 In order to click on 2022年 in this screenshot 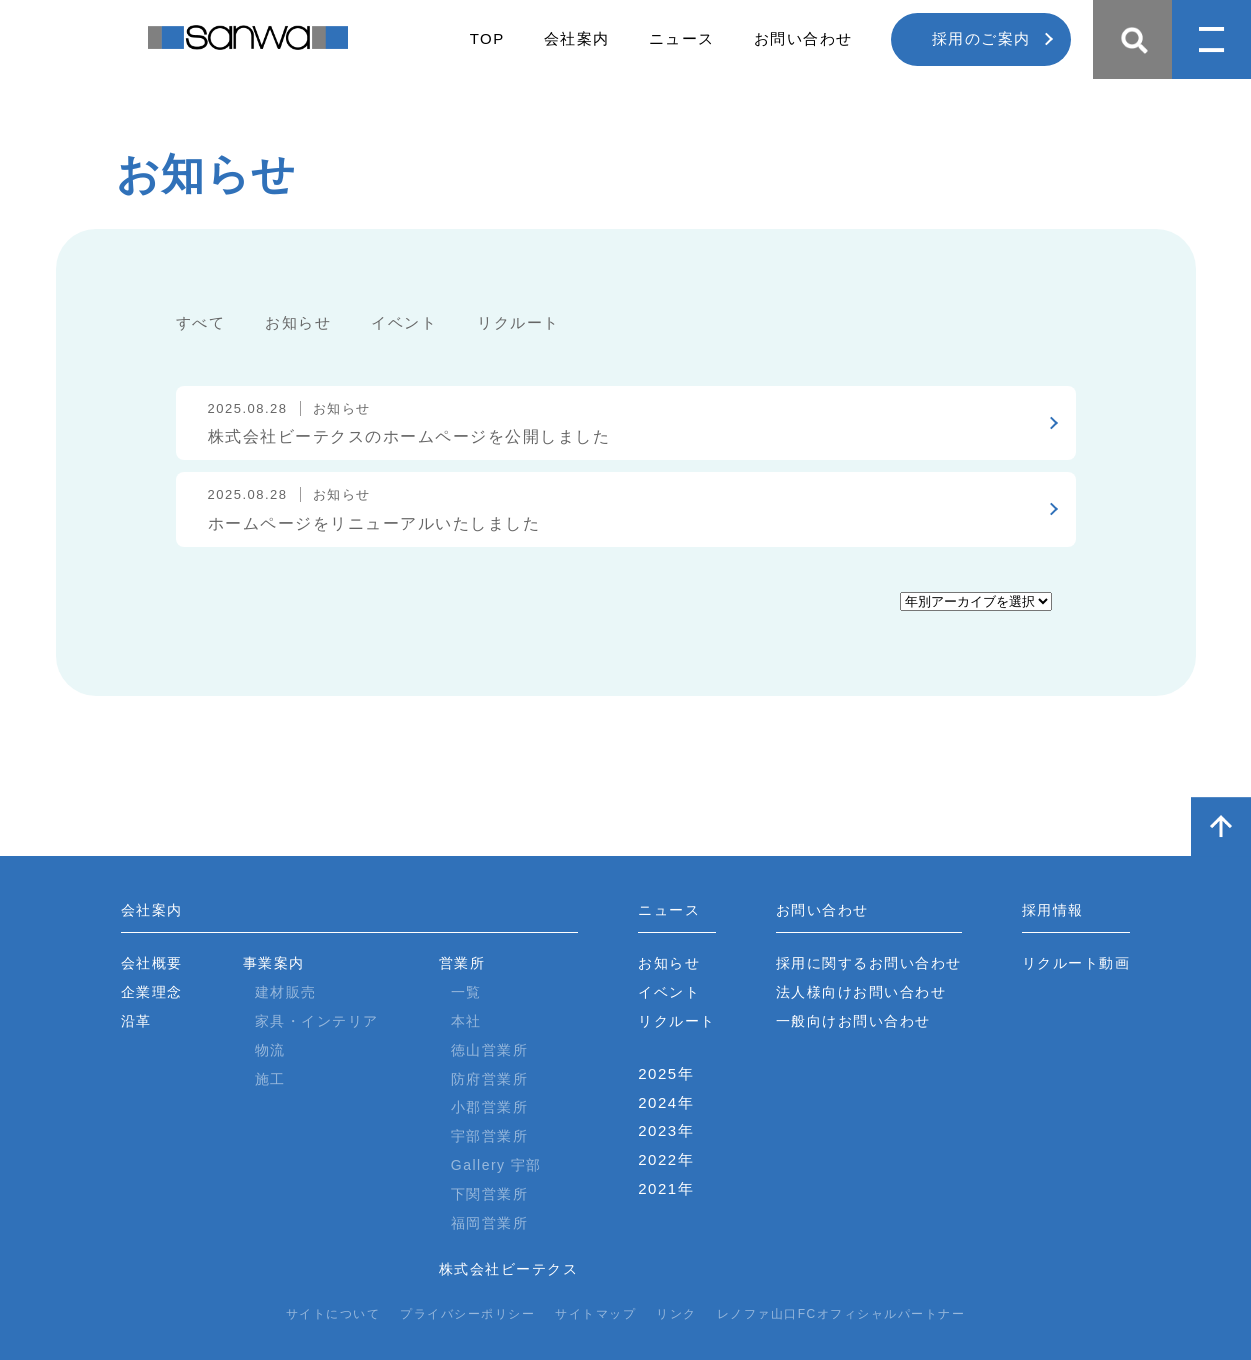, I will do `click(666, 1159)`.